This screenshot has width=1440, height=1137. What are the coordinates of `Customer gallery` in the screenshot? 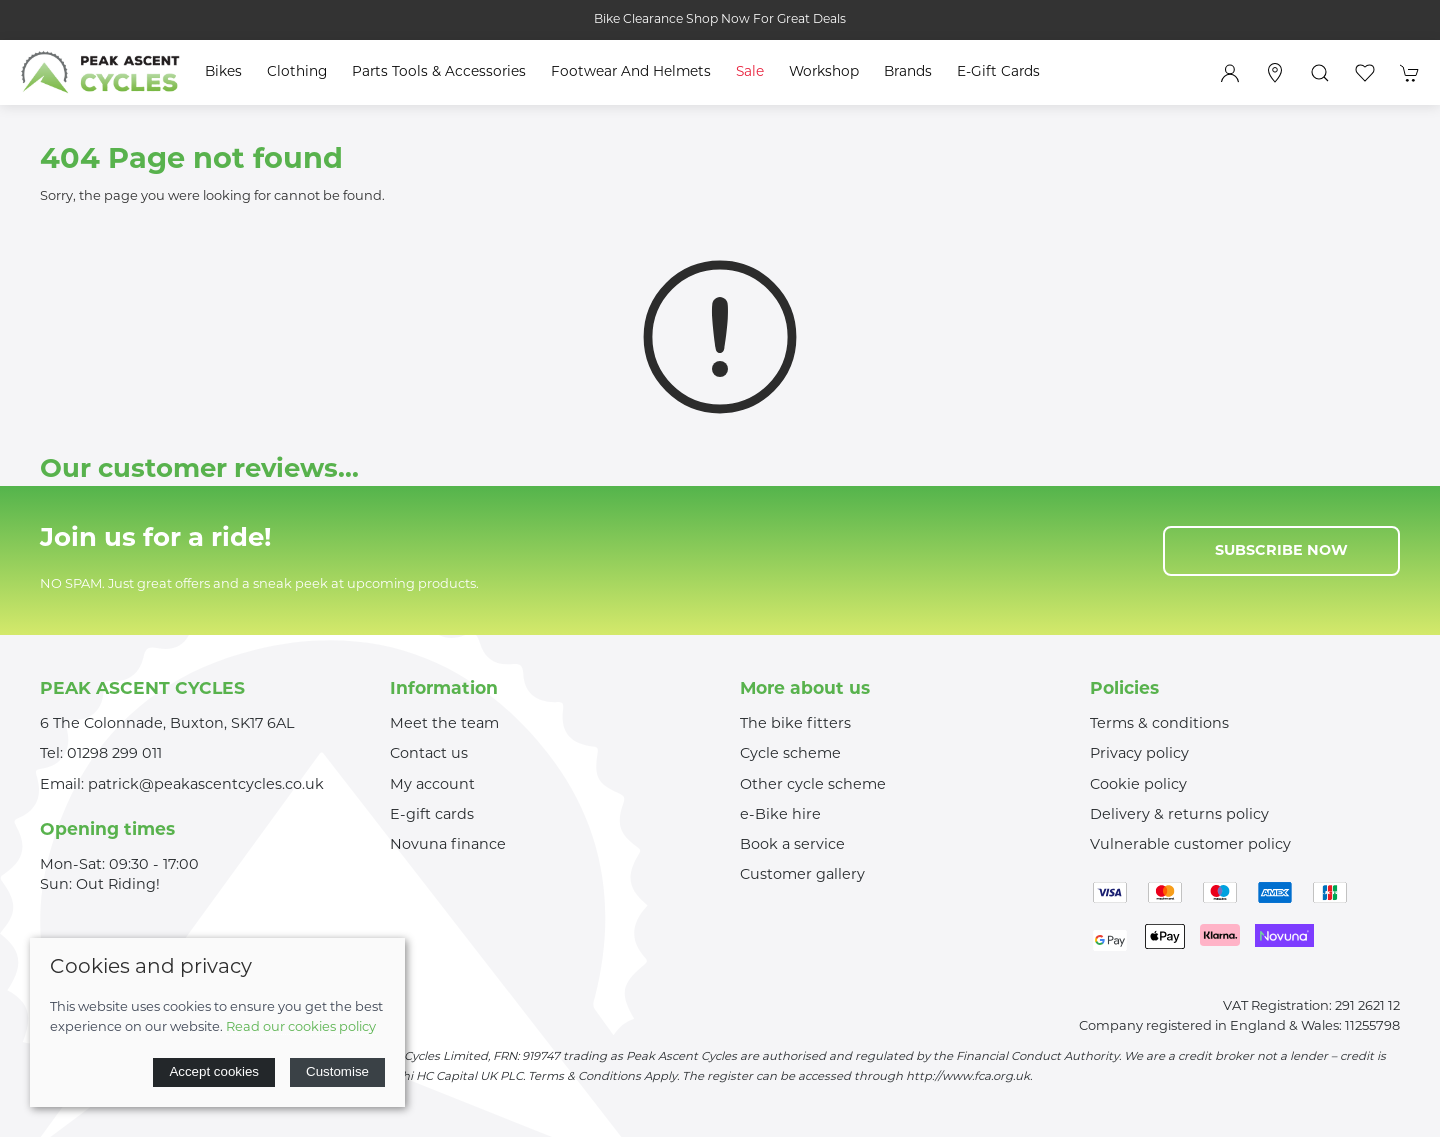 It's located at (802, 875).